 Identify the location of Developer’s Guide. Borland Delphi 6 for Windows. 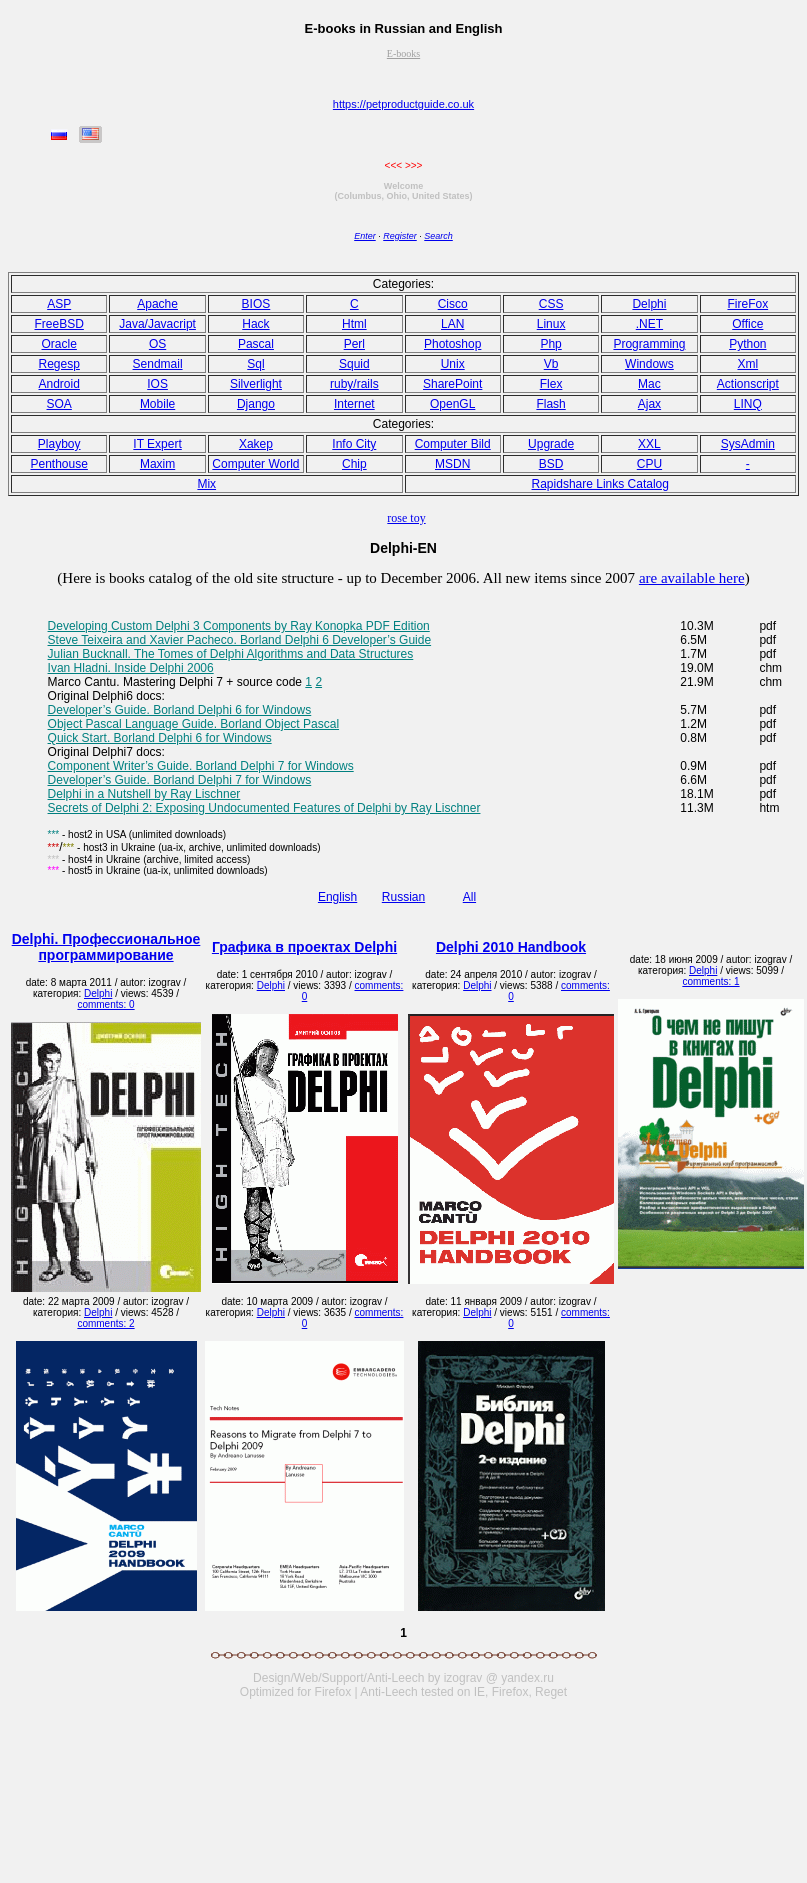
(180, 710).